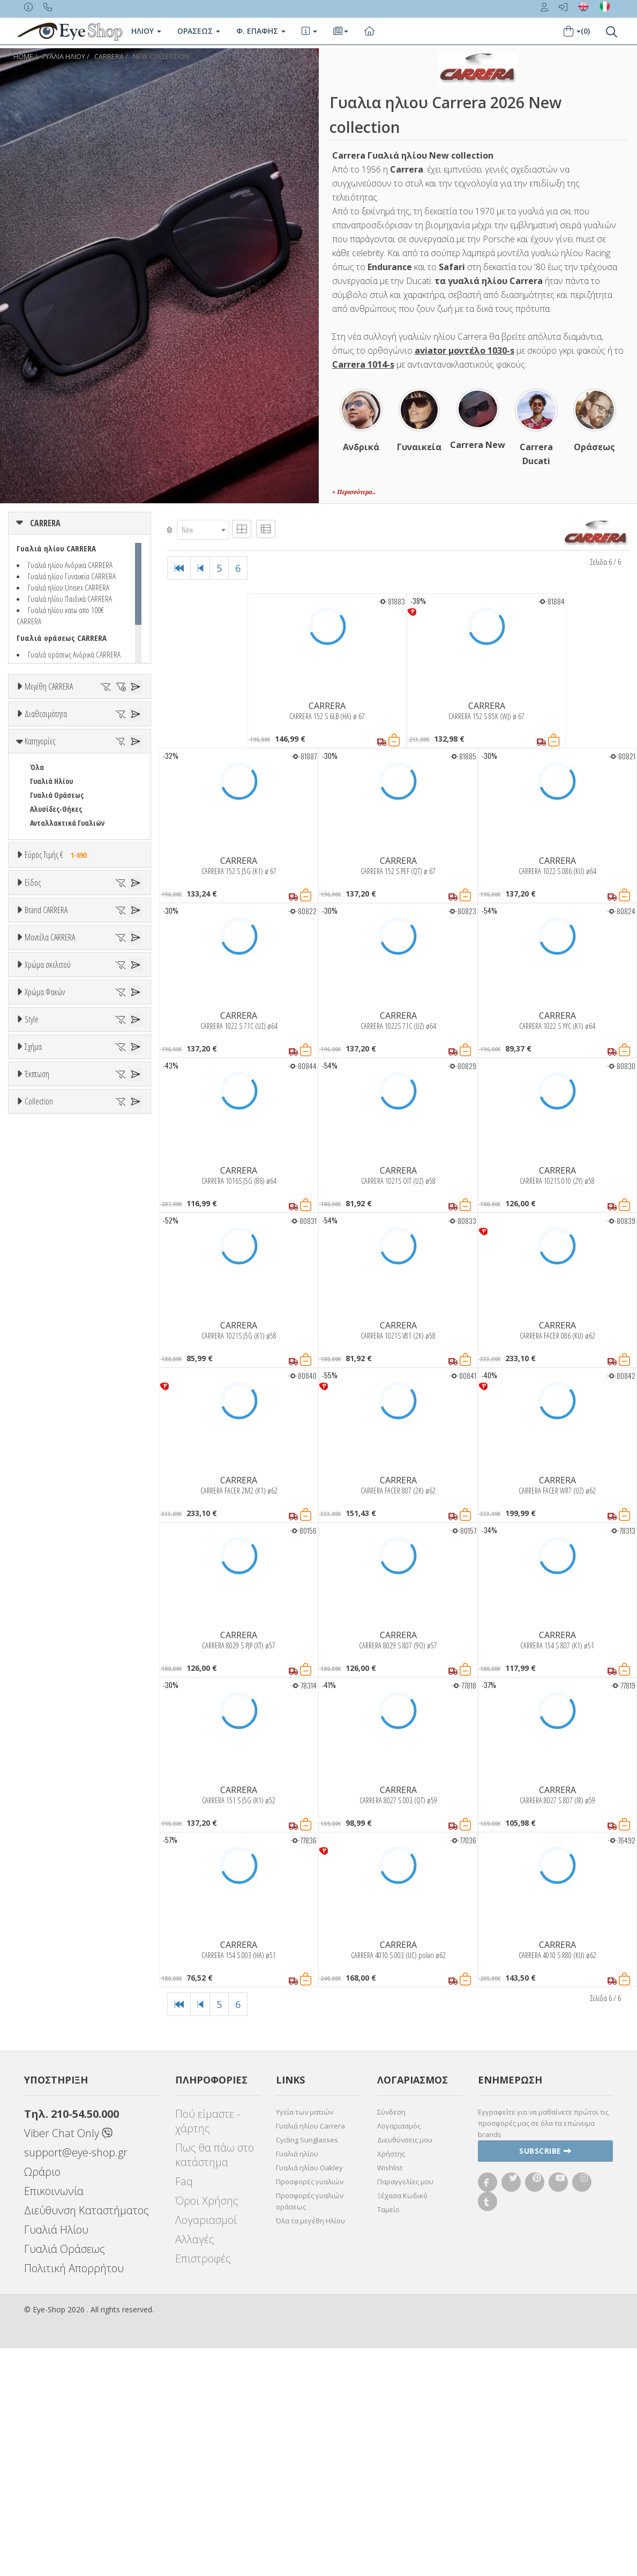 The image size is (637, 2576). I want to click on Style, so click(32, 1830).